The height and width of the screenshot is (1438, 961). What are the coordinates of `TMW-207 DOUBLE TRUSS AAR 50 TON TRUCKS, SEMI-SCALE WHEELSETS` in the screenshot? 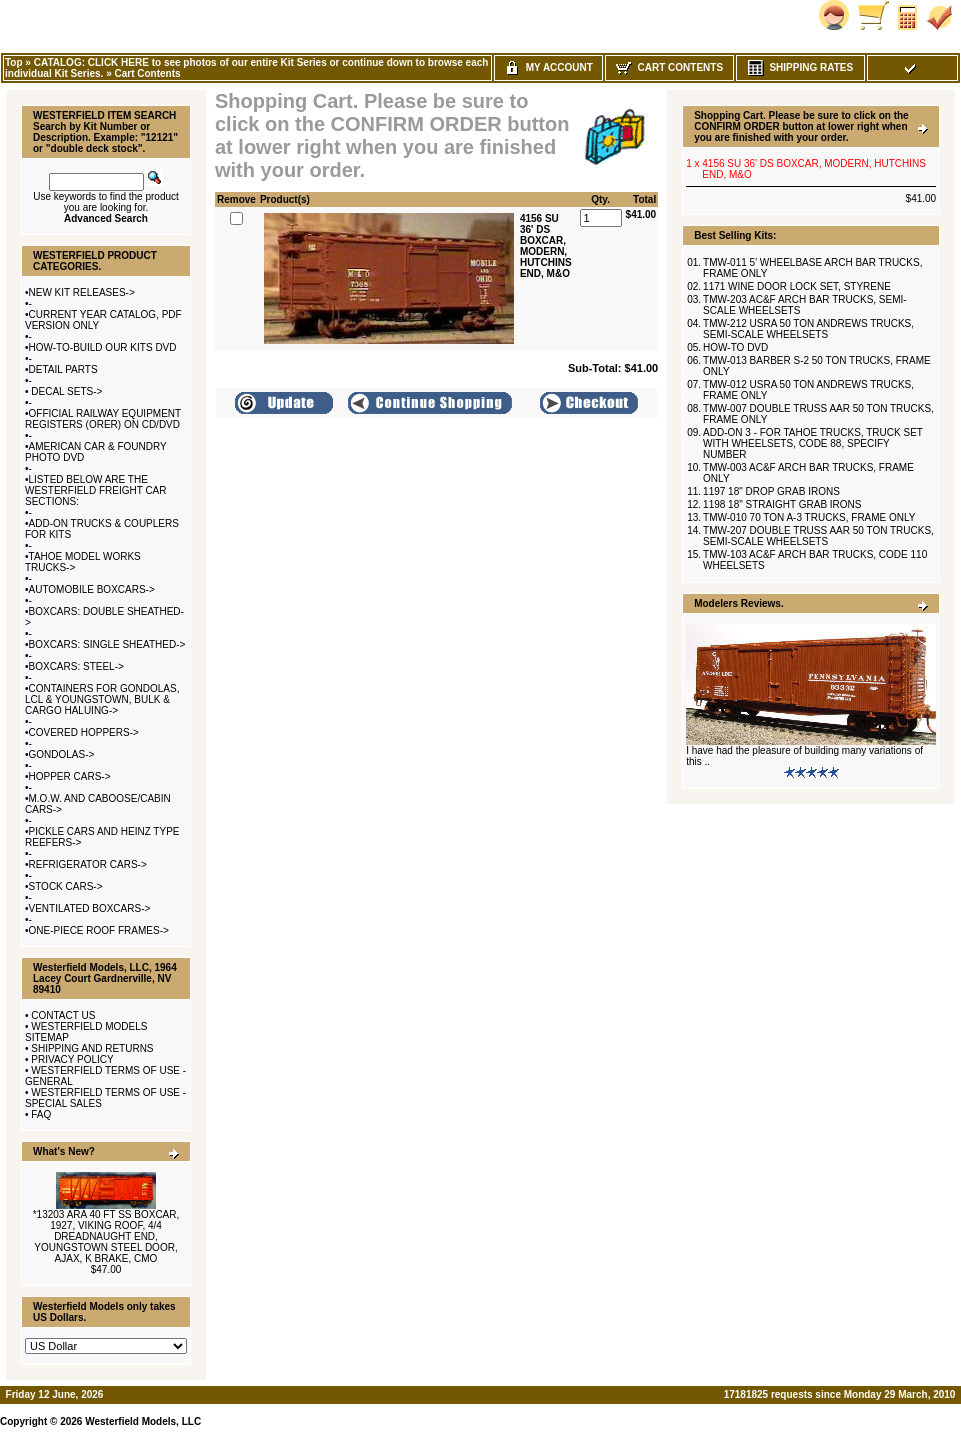 It's located at (818, 536).